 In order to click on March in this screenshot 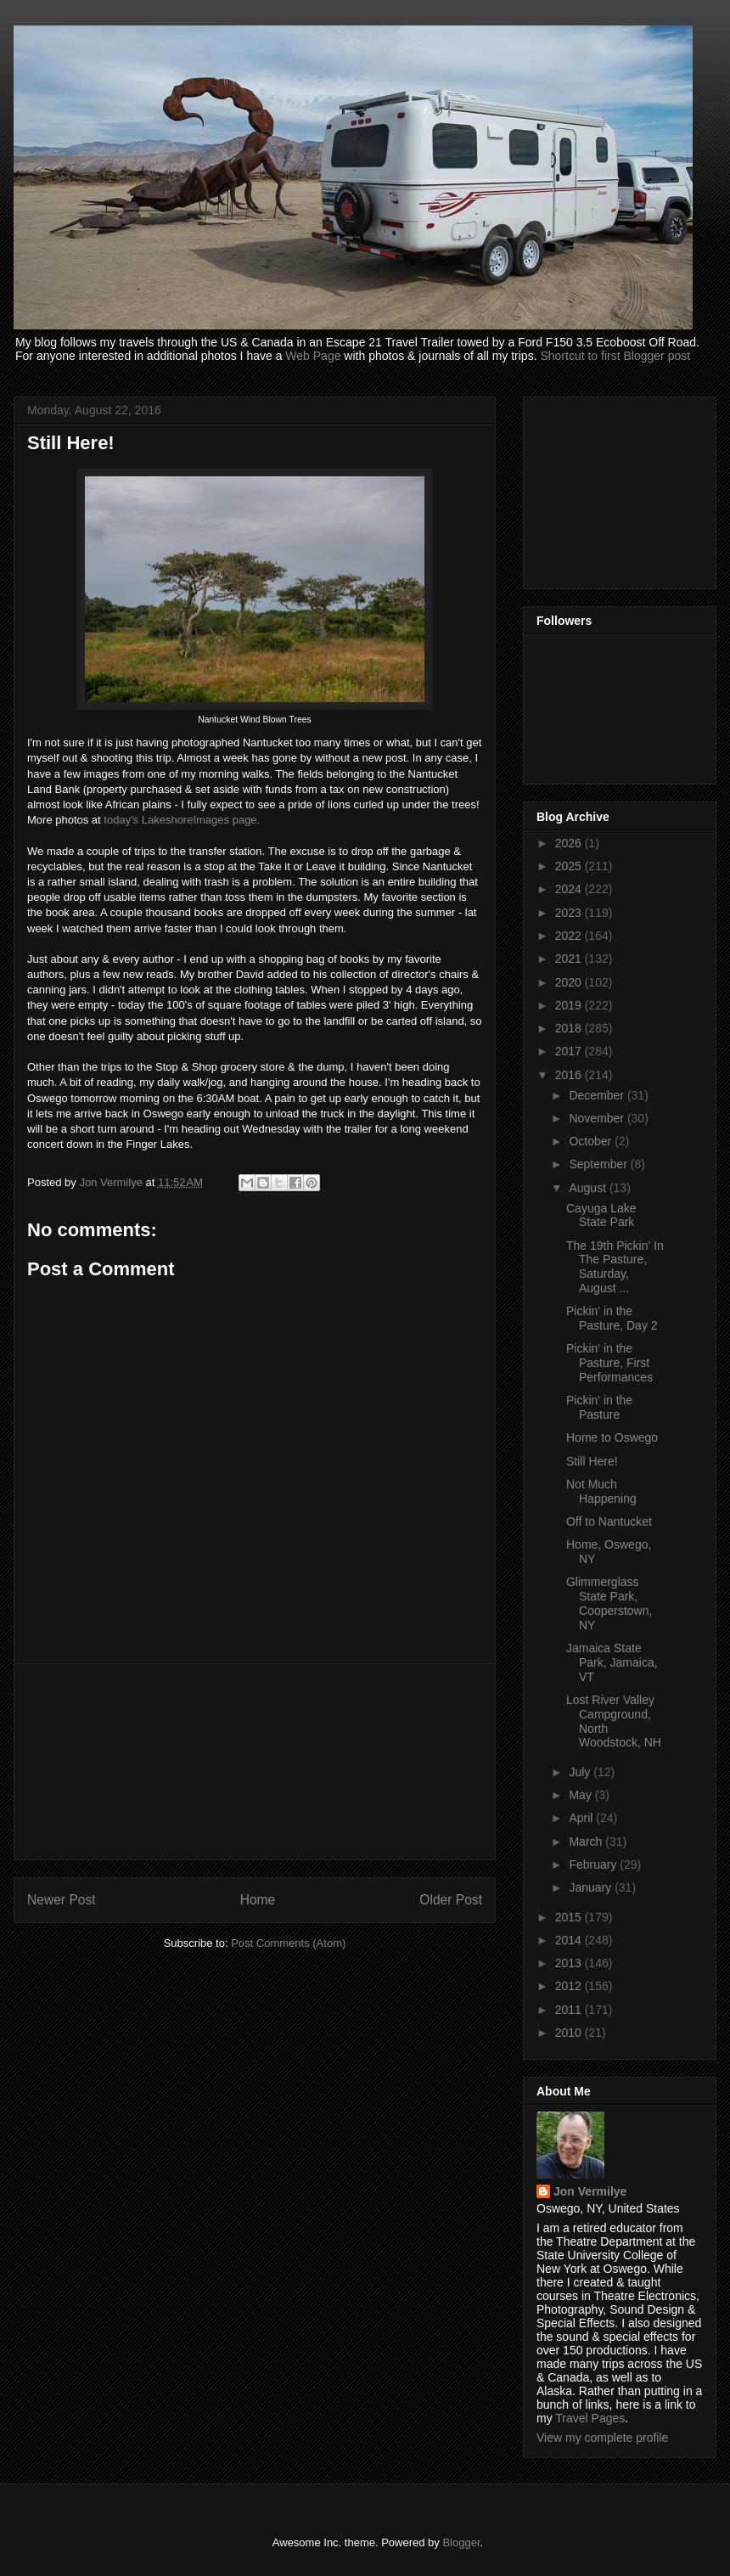, I will do `click(587, 1841)`.